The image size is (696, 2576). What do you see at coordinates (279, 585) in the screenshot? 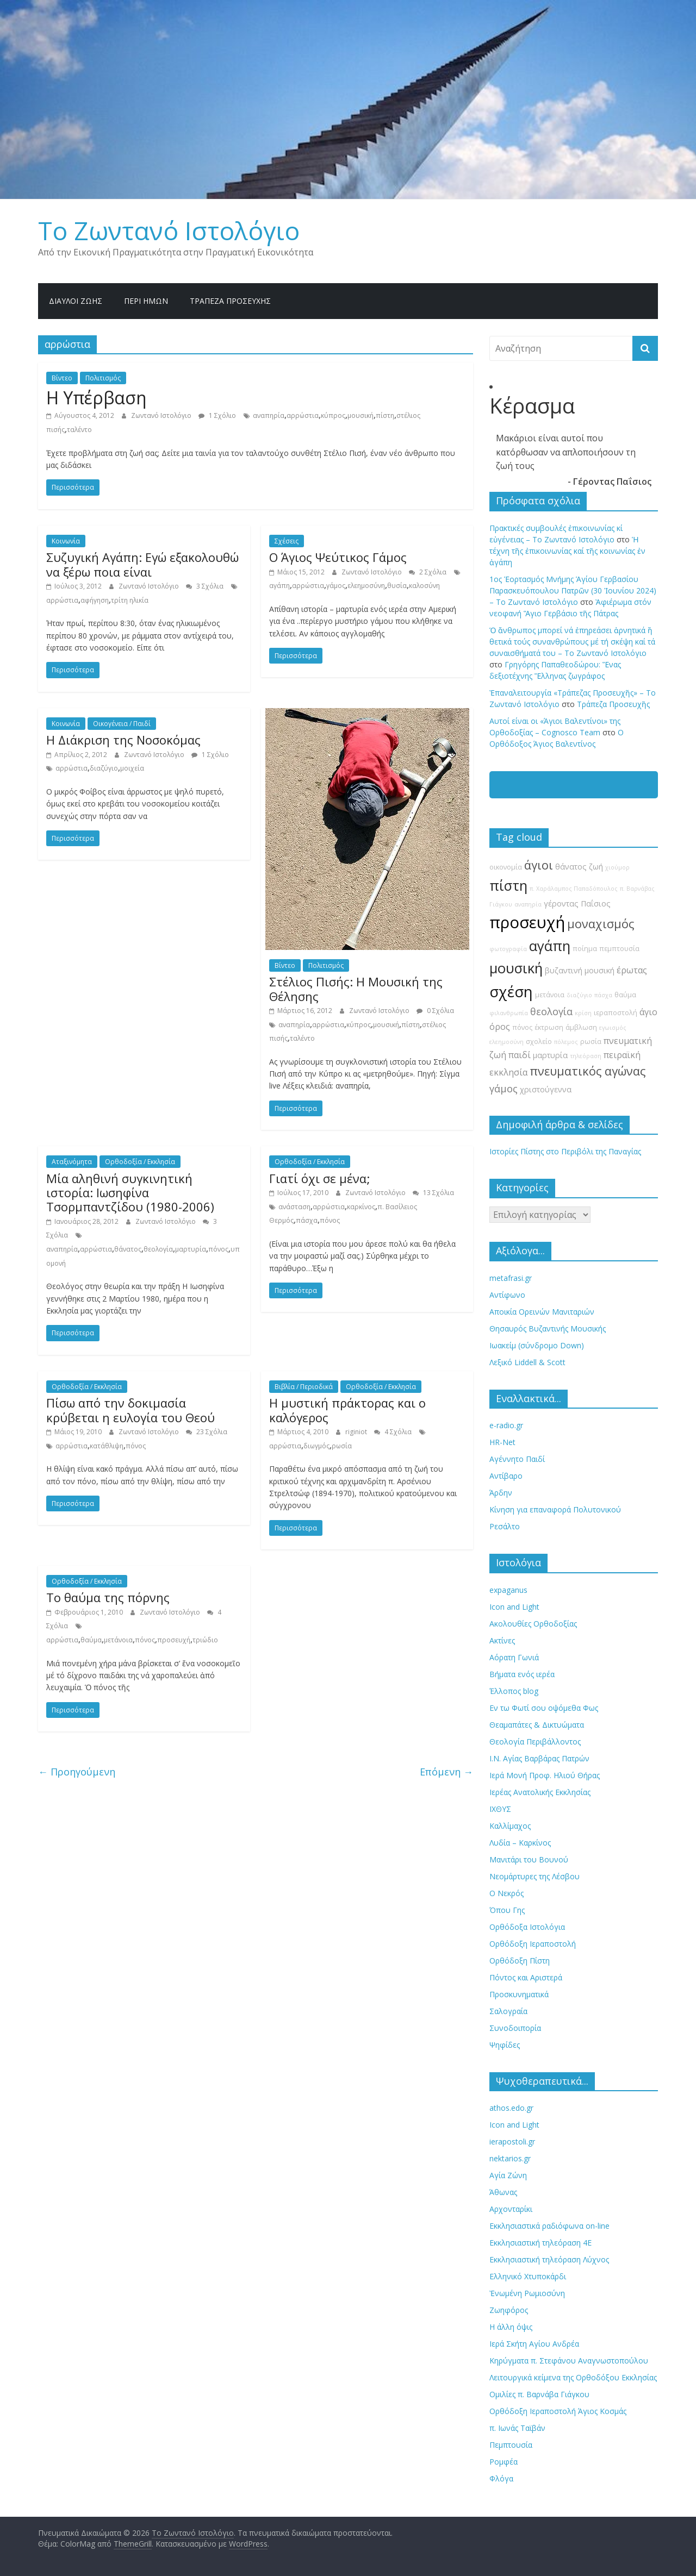
I see `αγάπη` at bounding box center [279, 585].